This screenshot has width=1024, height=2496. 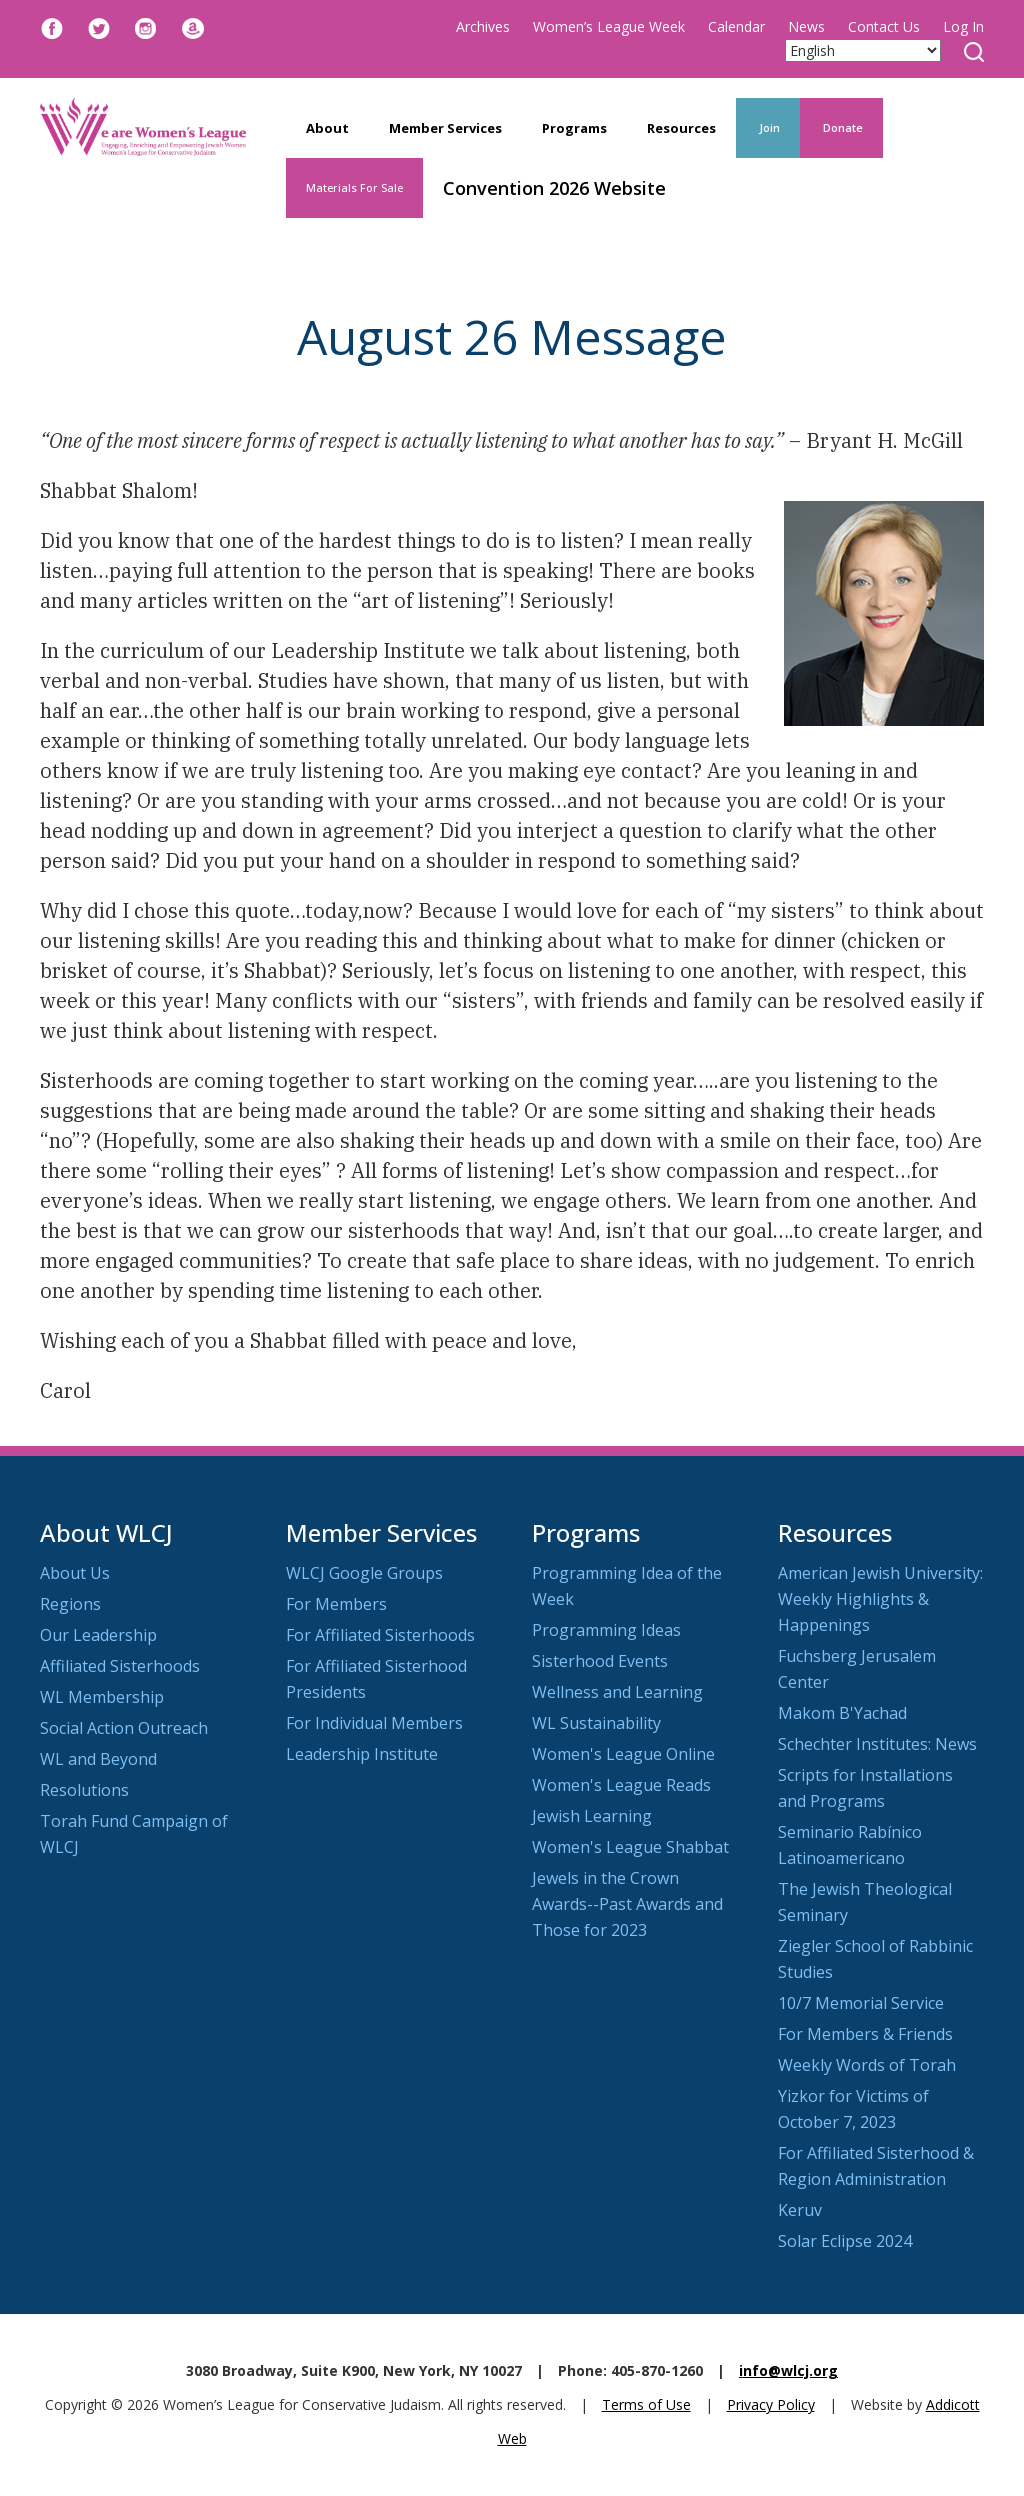 I want to click on Terms of Use, so click(x=646, y=2404).